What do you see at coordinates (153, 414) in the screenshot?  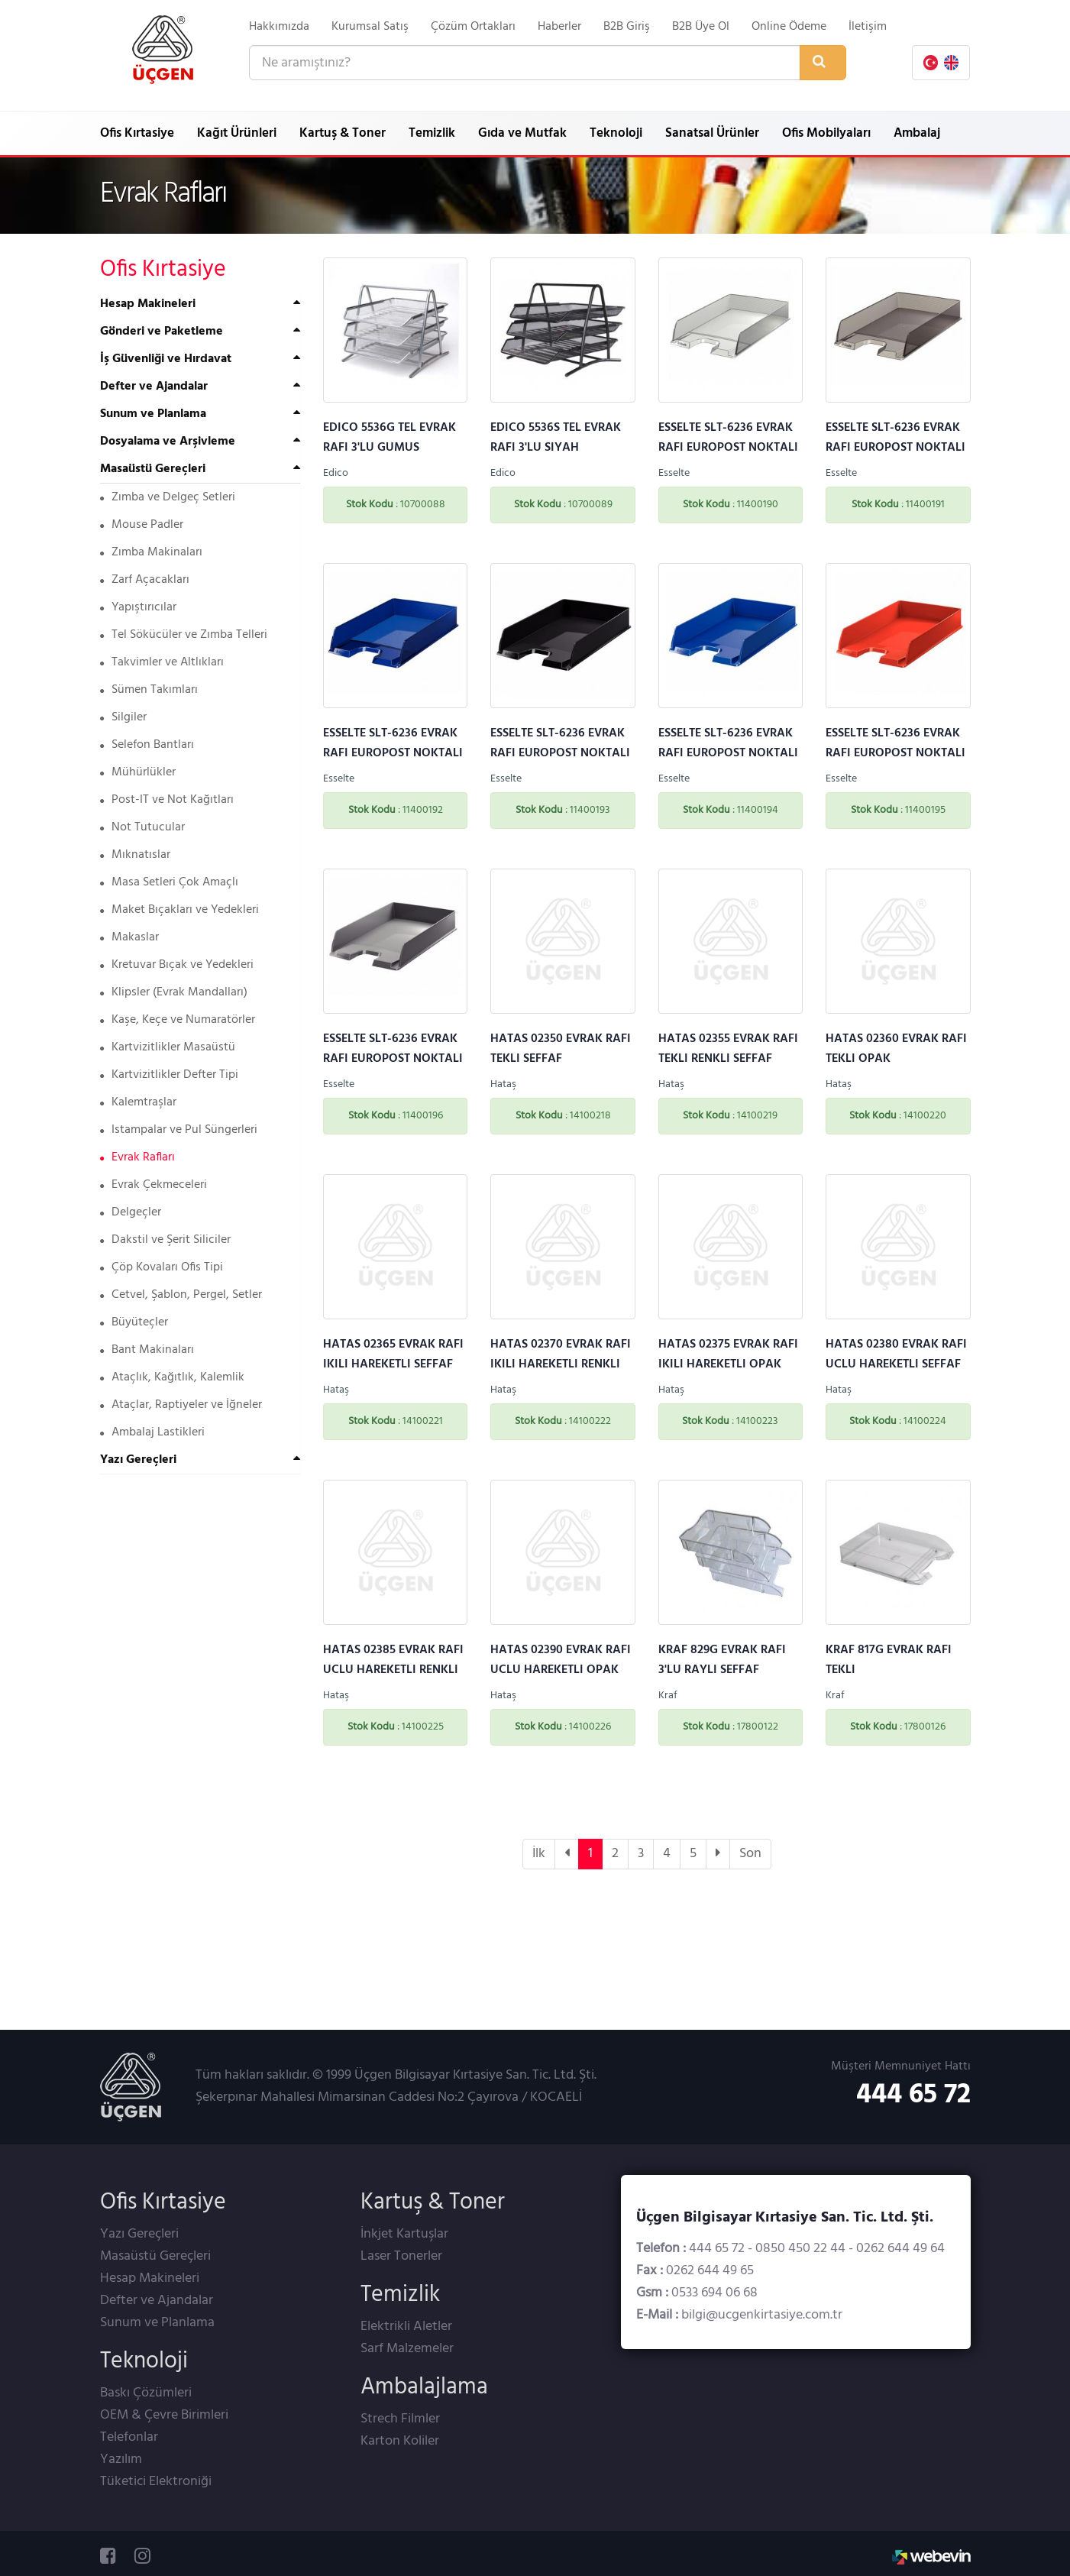 I see `Sunum ve Planlama [button]` at bounding box center [153, 414].